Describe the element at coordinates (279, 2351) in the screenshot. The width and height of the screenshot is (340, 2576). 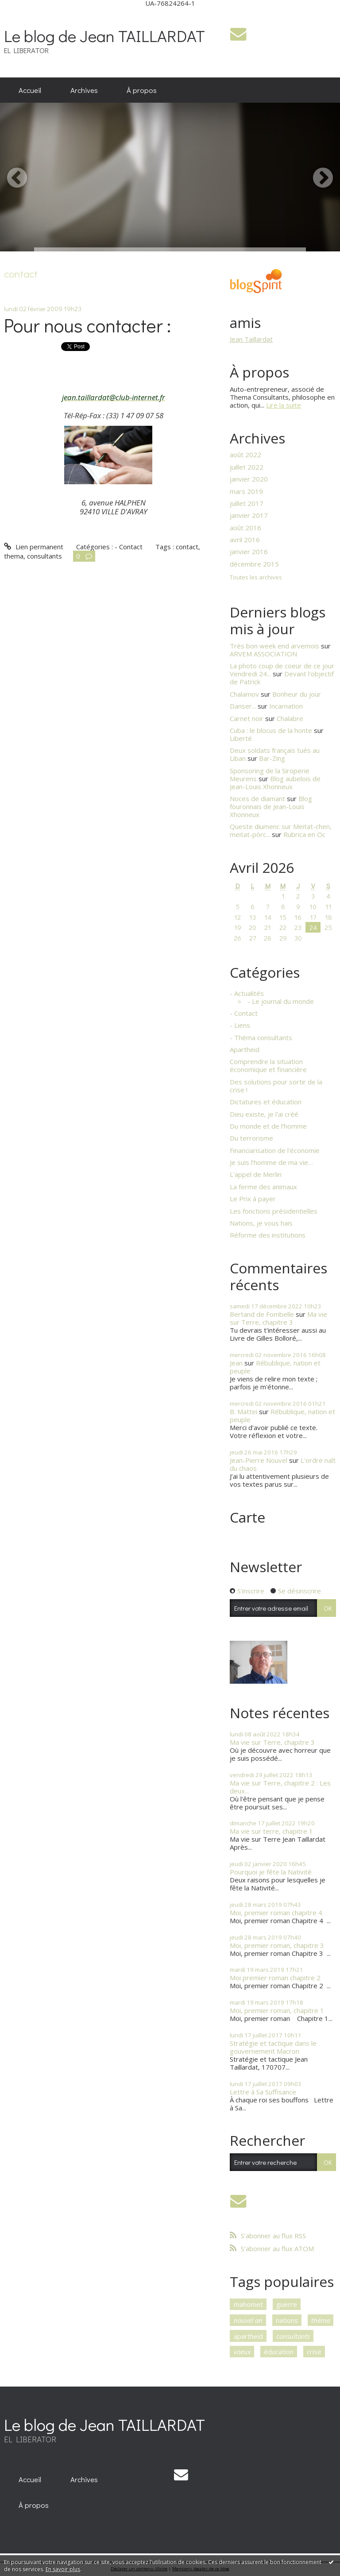
I see `éducation` at that location.